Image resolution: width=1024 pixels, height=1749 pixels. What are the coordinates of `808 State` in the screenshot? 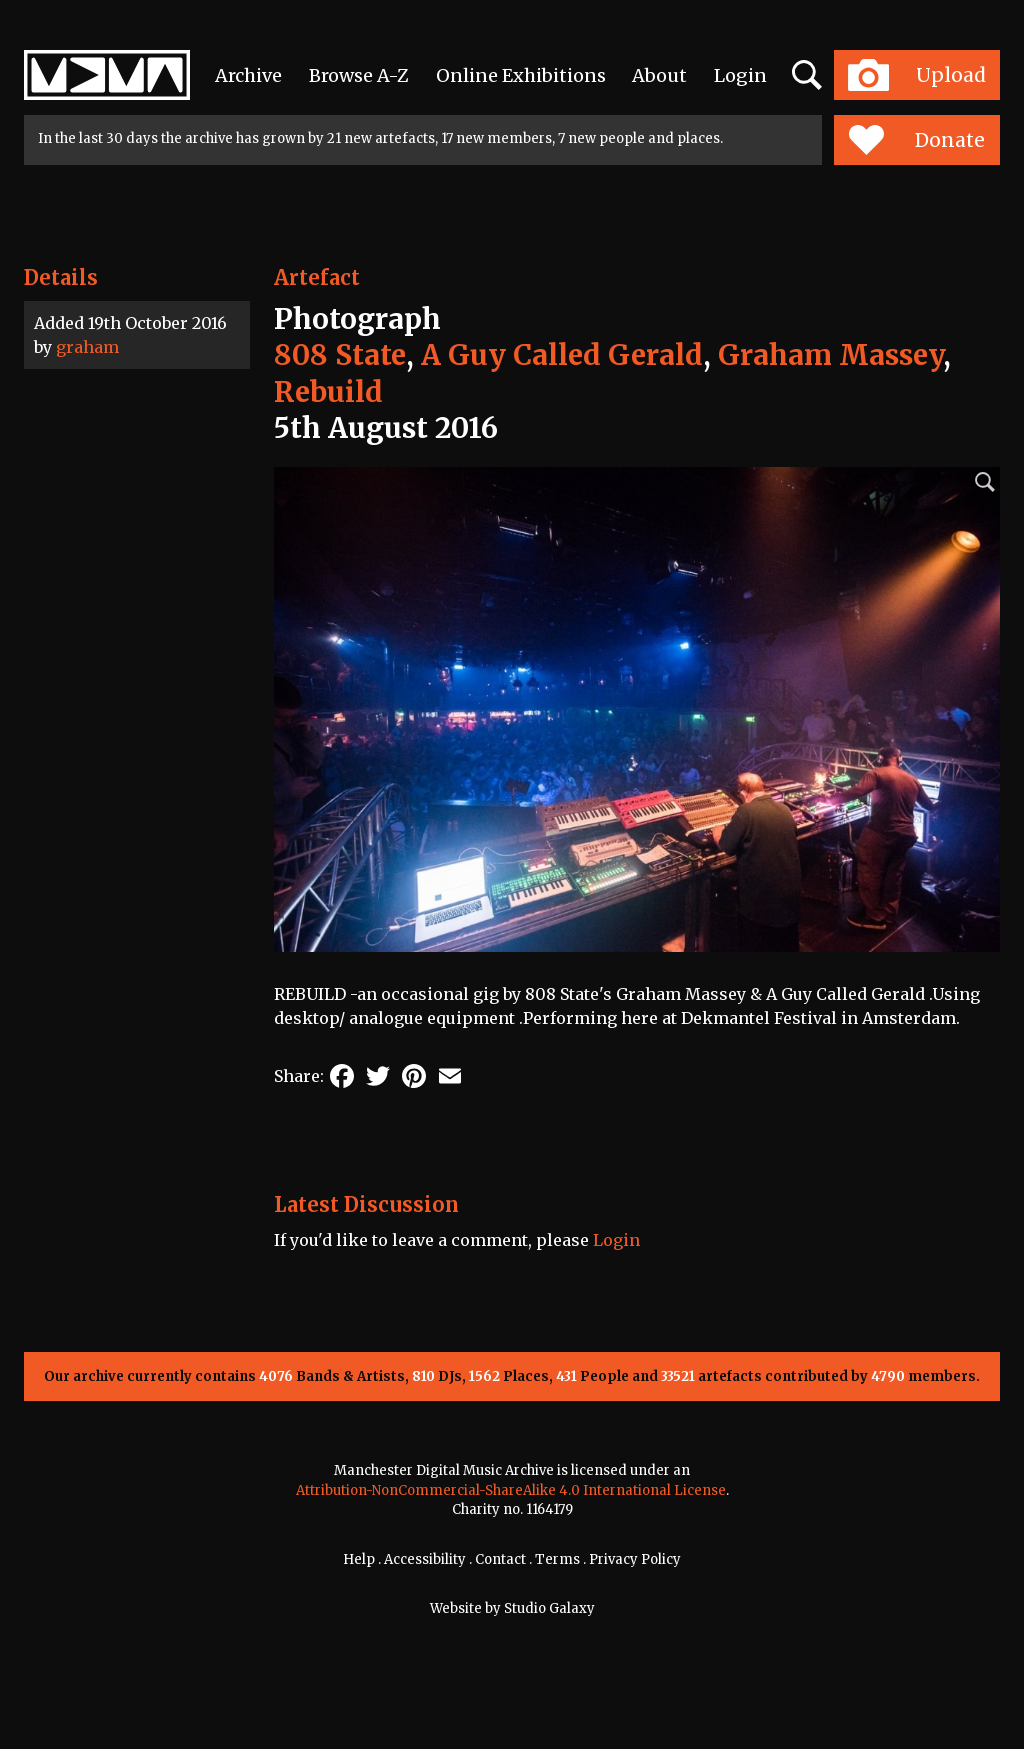 It's located at (340, 355).